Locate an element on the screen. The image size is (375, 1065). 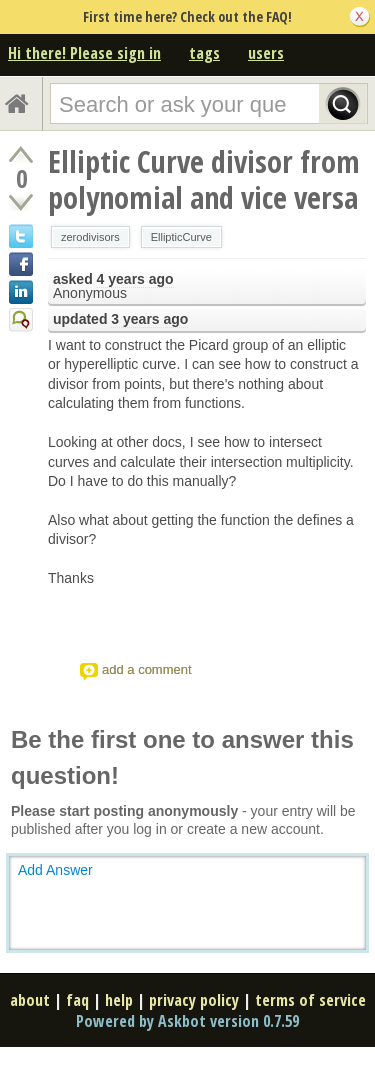
terms of service is located at coordinates (310, 1000).